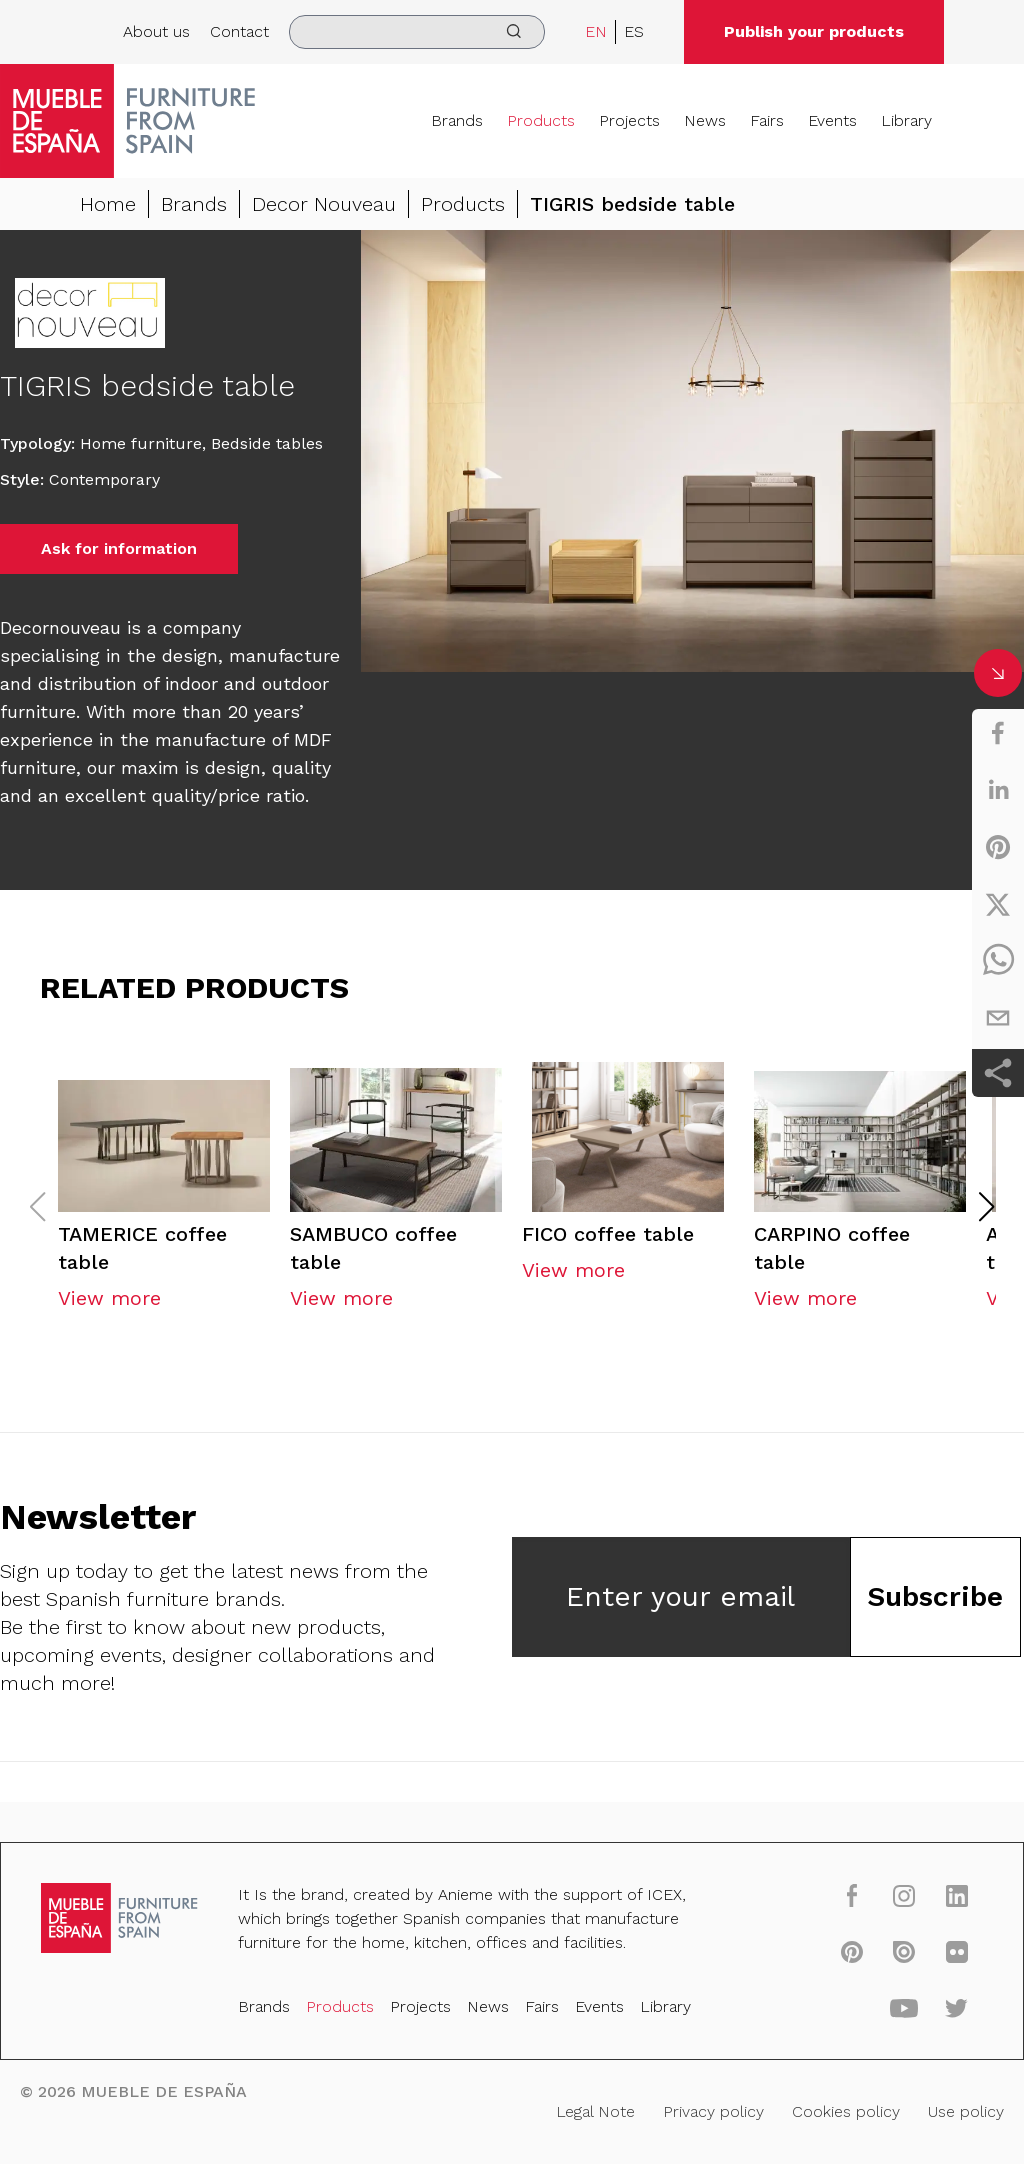 This screenshot has width=1024, height=2164. Describe the element at coordinates (903, 1896) in the screenshot. I see `[instagram]` at that location.